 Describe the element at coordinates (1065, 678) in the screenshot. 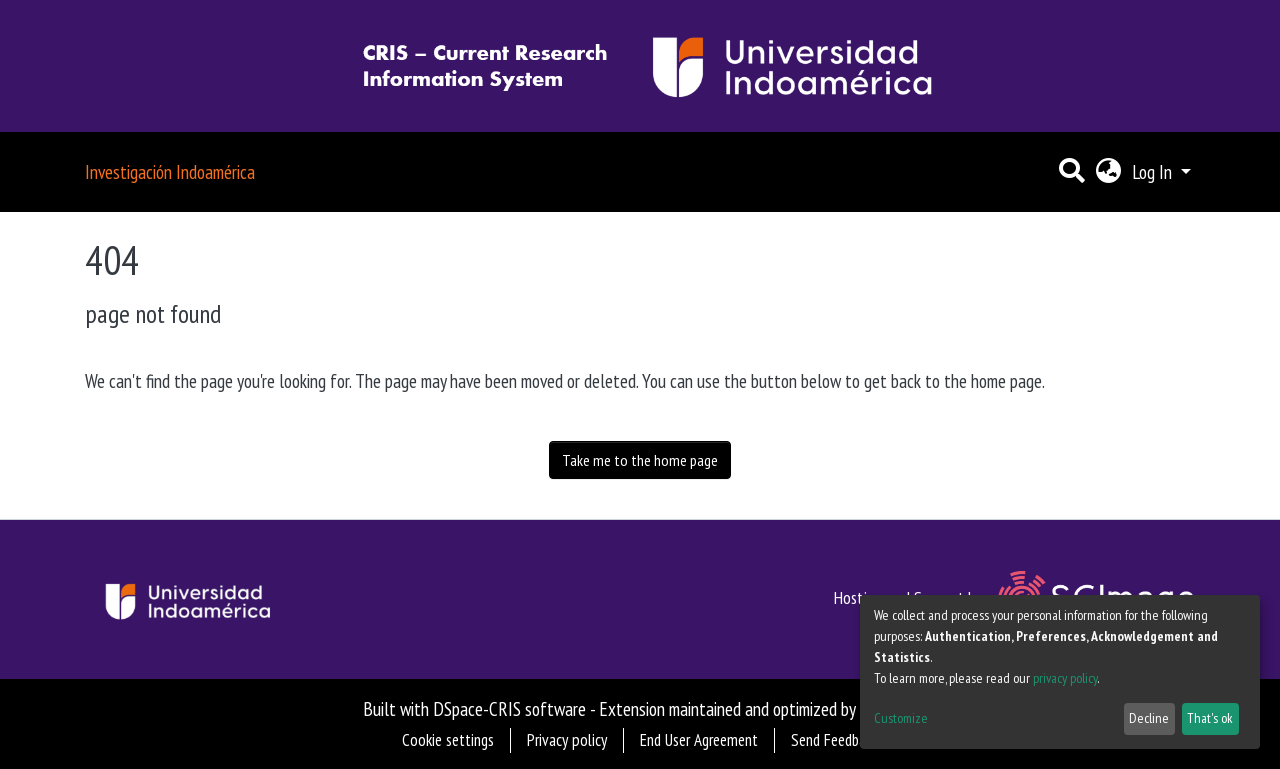

I see `privacy policy` at that location.